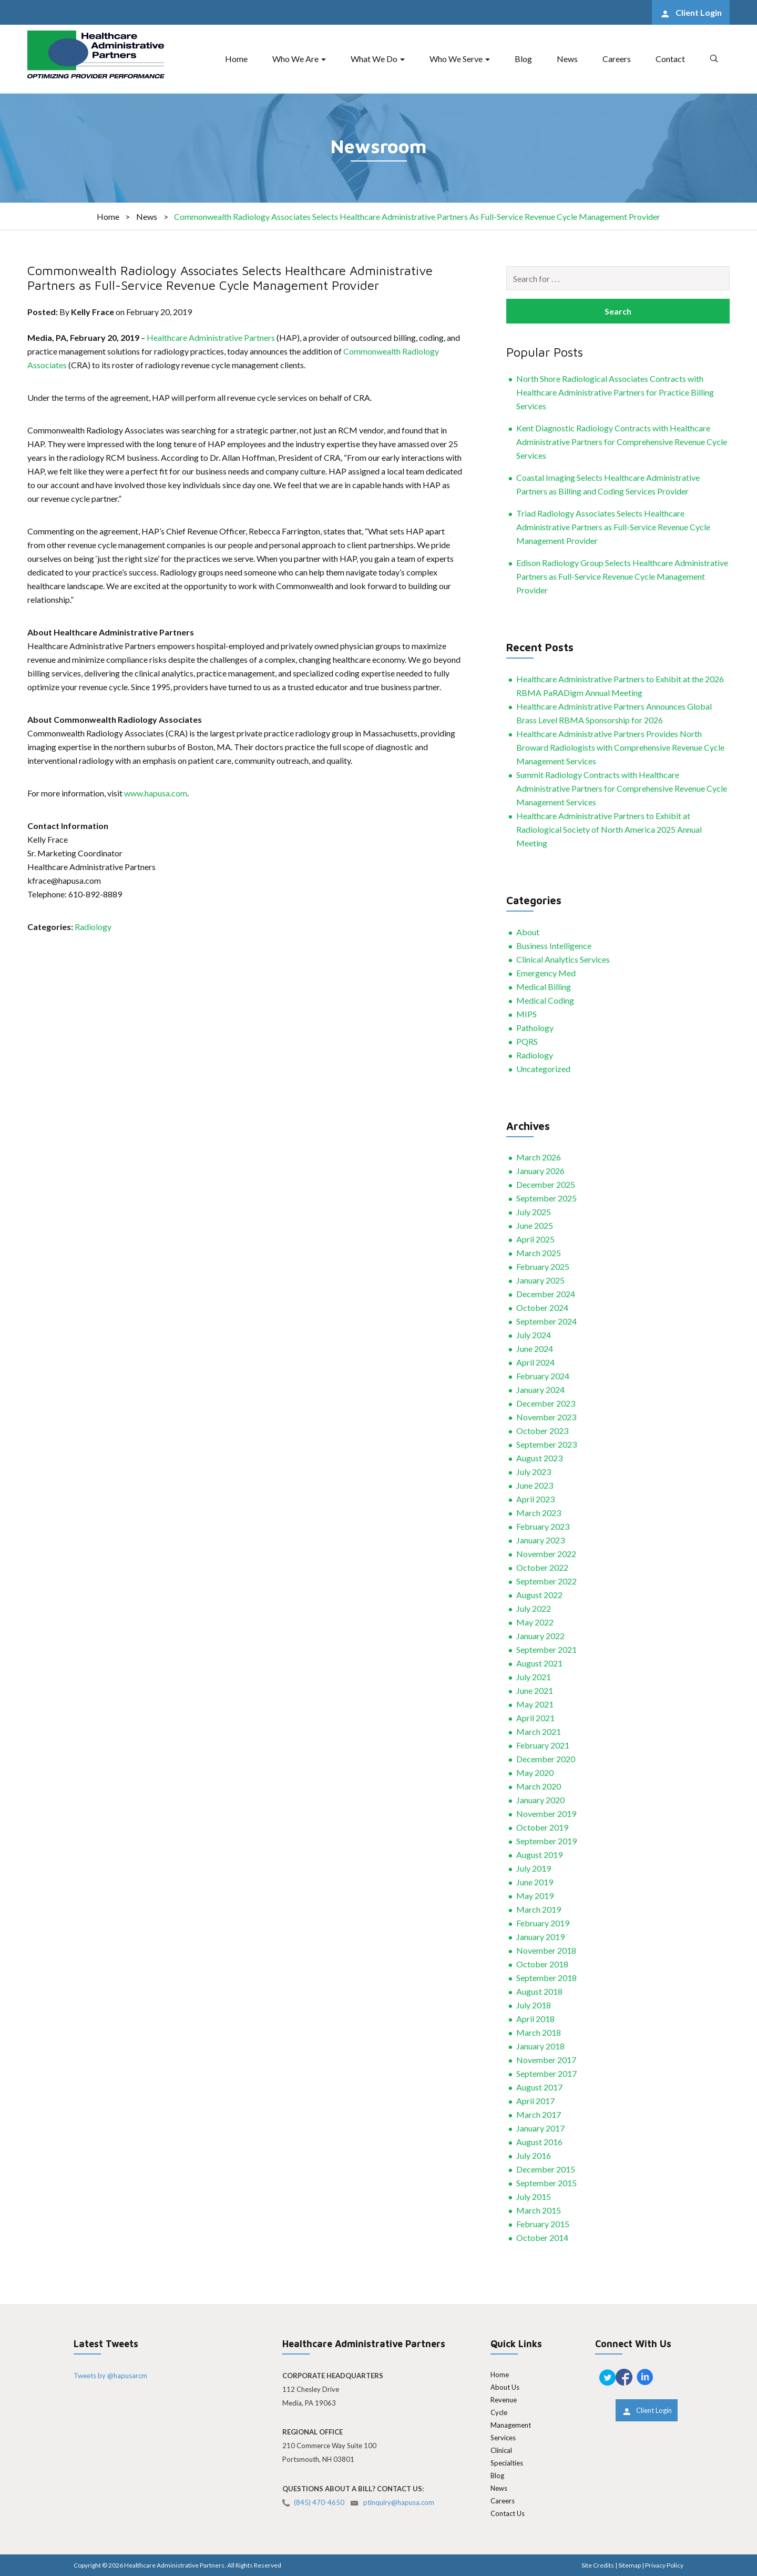 This screenshot has width=757, height=2576. What do you see at coordinates (542, 1266) in the screenshot?
I see `February 2025` at bounding box center [542, 1266].